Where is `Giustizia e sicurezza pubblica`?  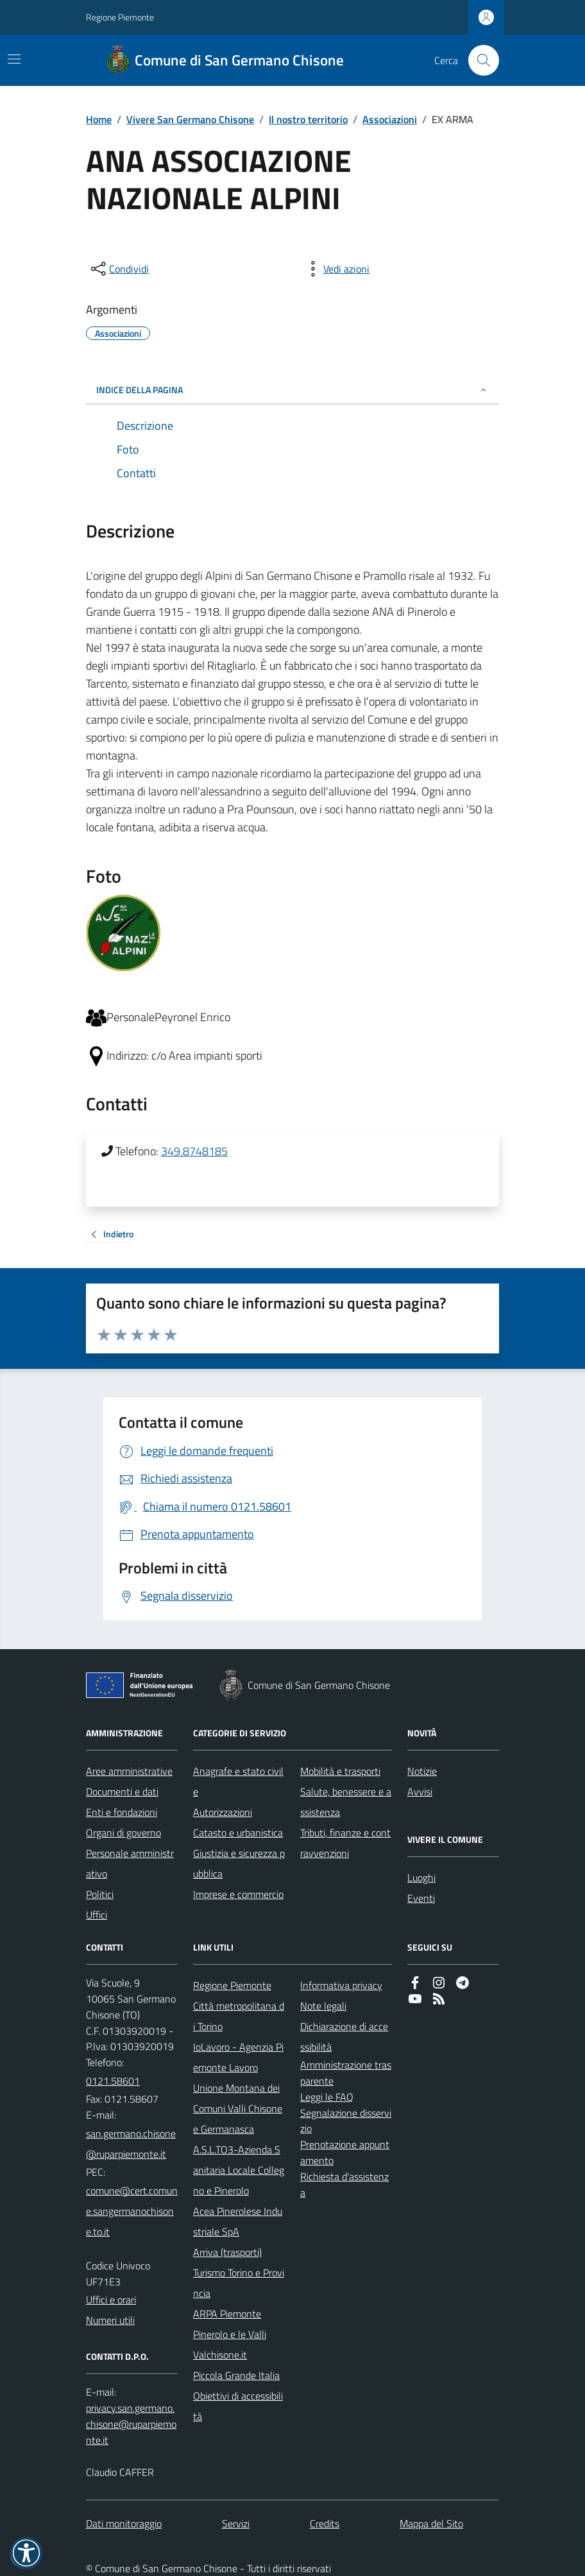 Giustizia e sicurezza pubblica is located at coordinates (239, 1863).